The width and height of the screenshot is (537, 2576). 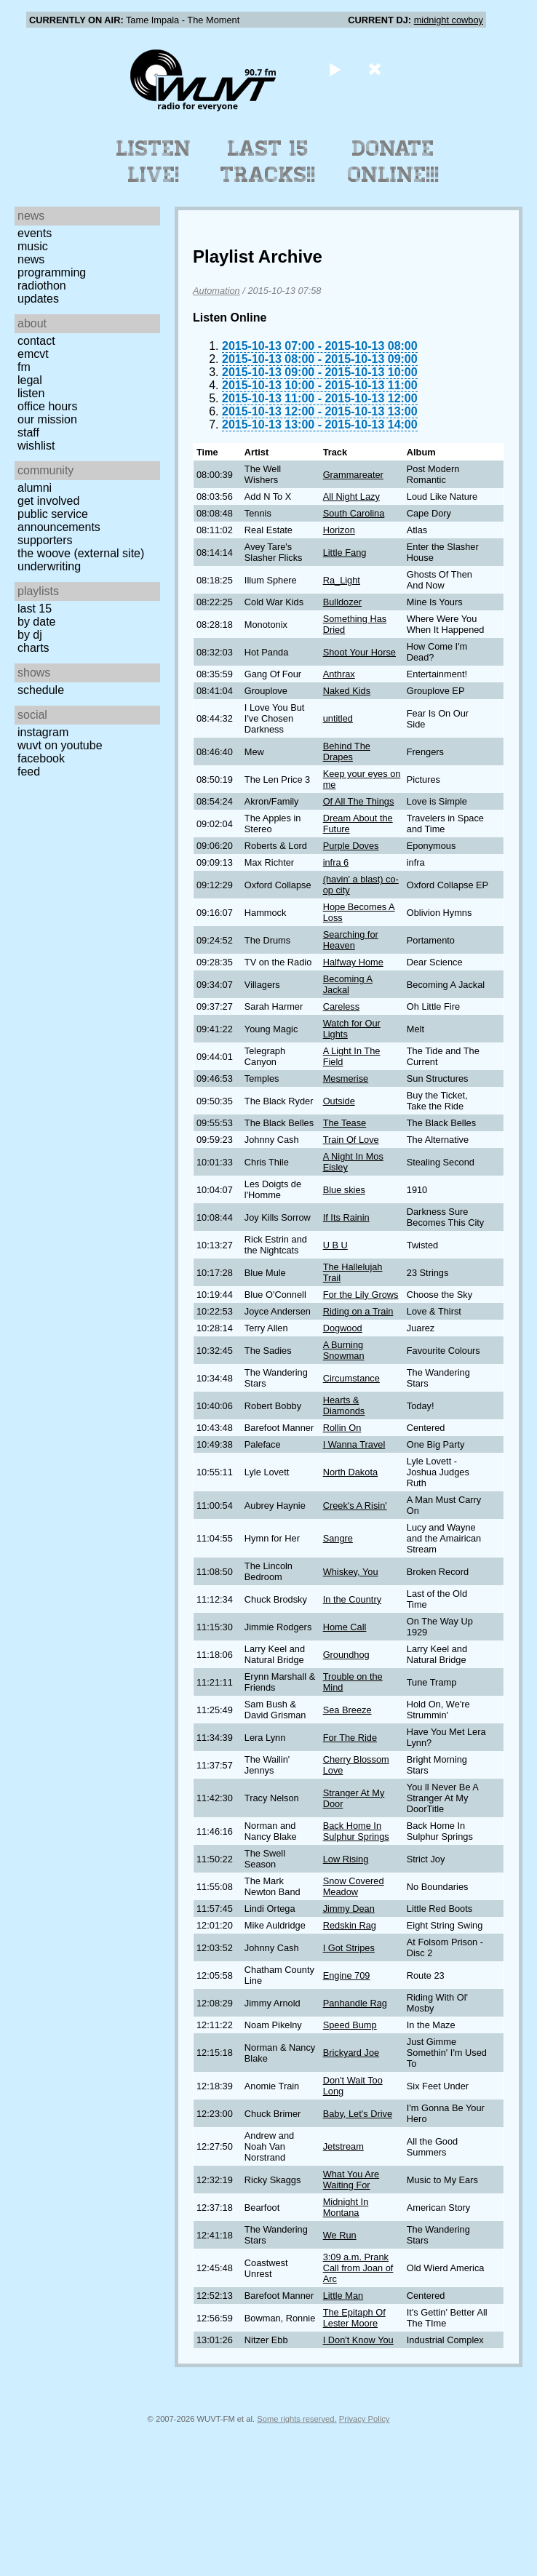 I want to click on A Burning Snowman, so click(x=344, y=1350).